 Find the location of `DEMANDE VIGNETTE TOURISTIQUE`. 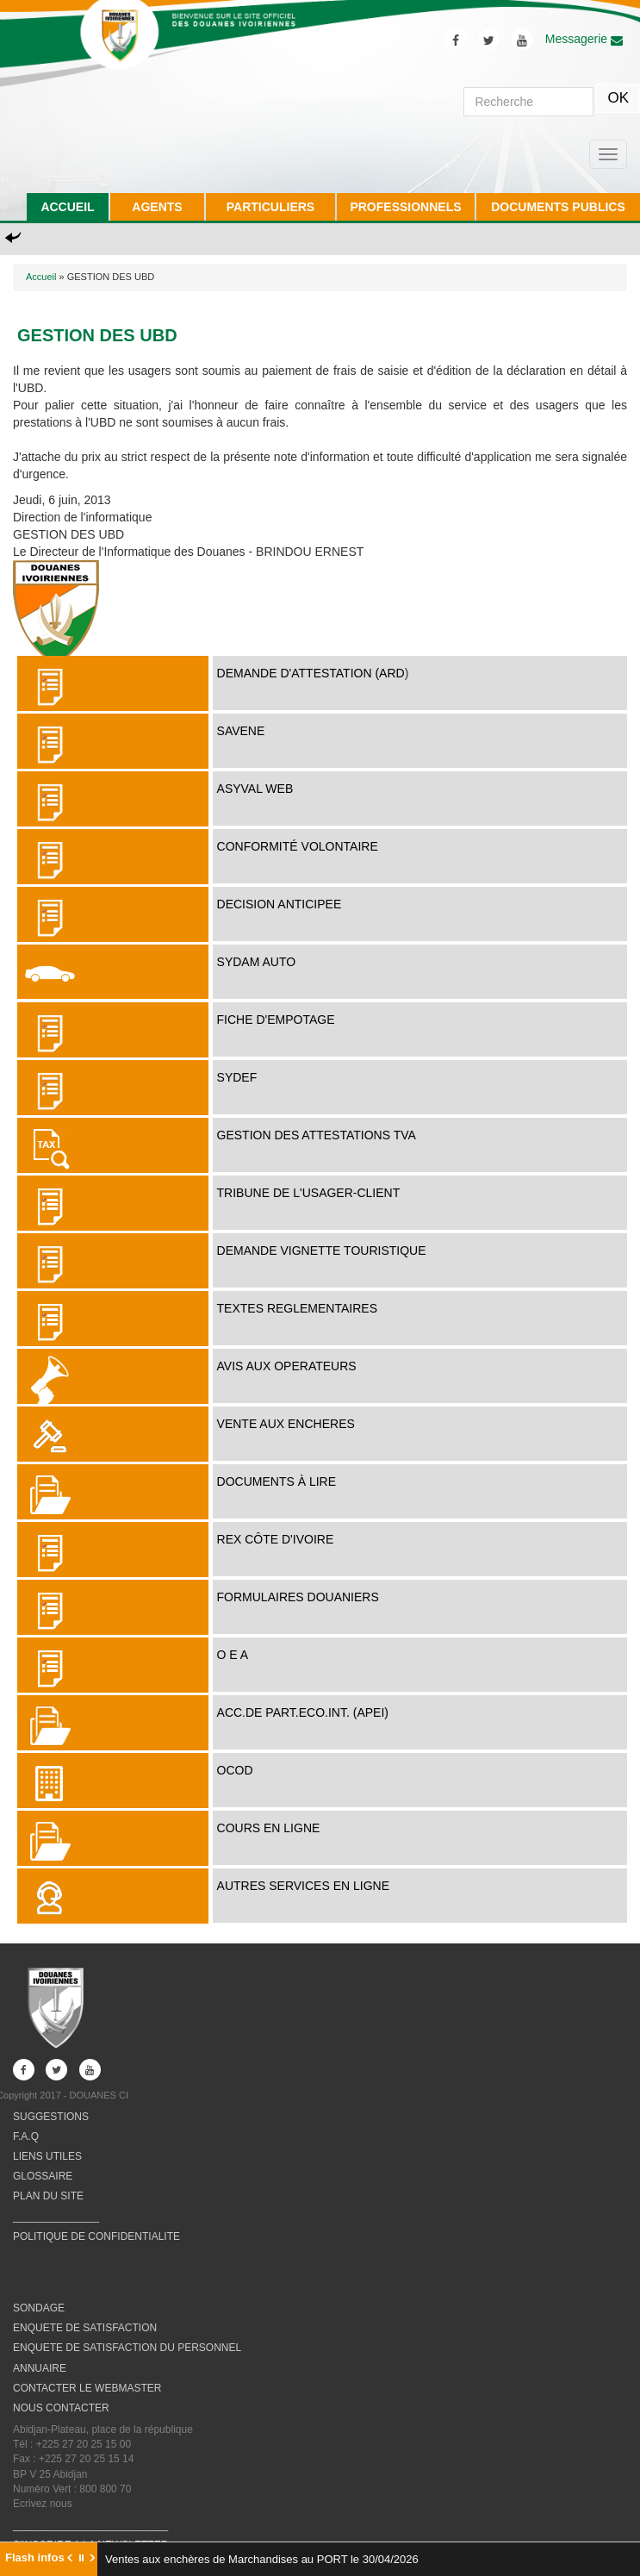

DEMANDE VIGNETTE TOURISTIQUE is located at coordinates (321, 1250).